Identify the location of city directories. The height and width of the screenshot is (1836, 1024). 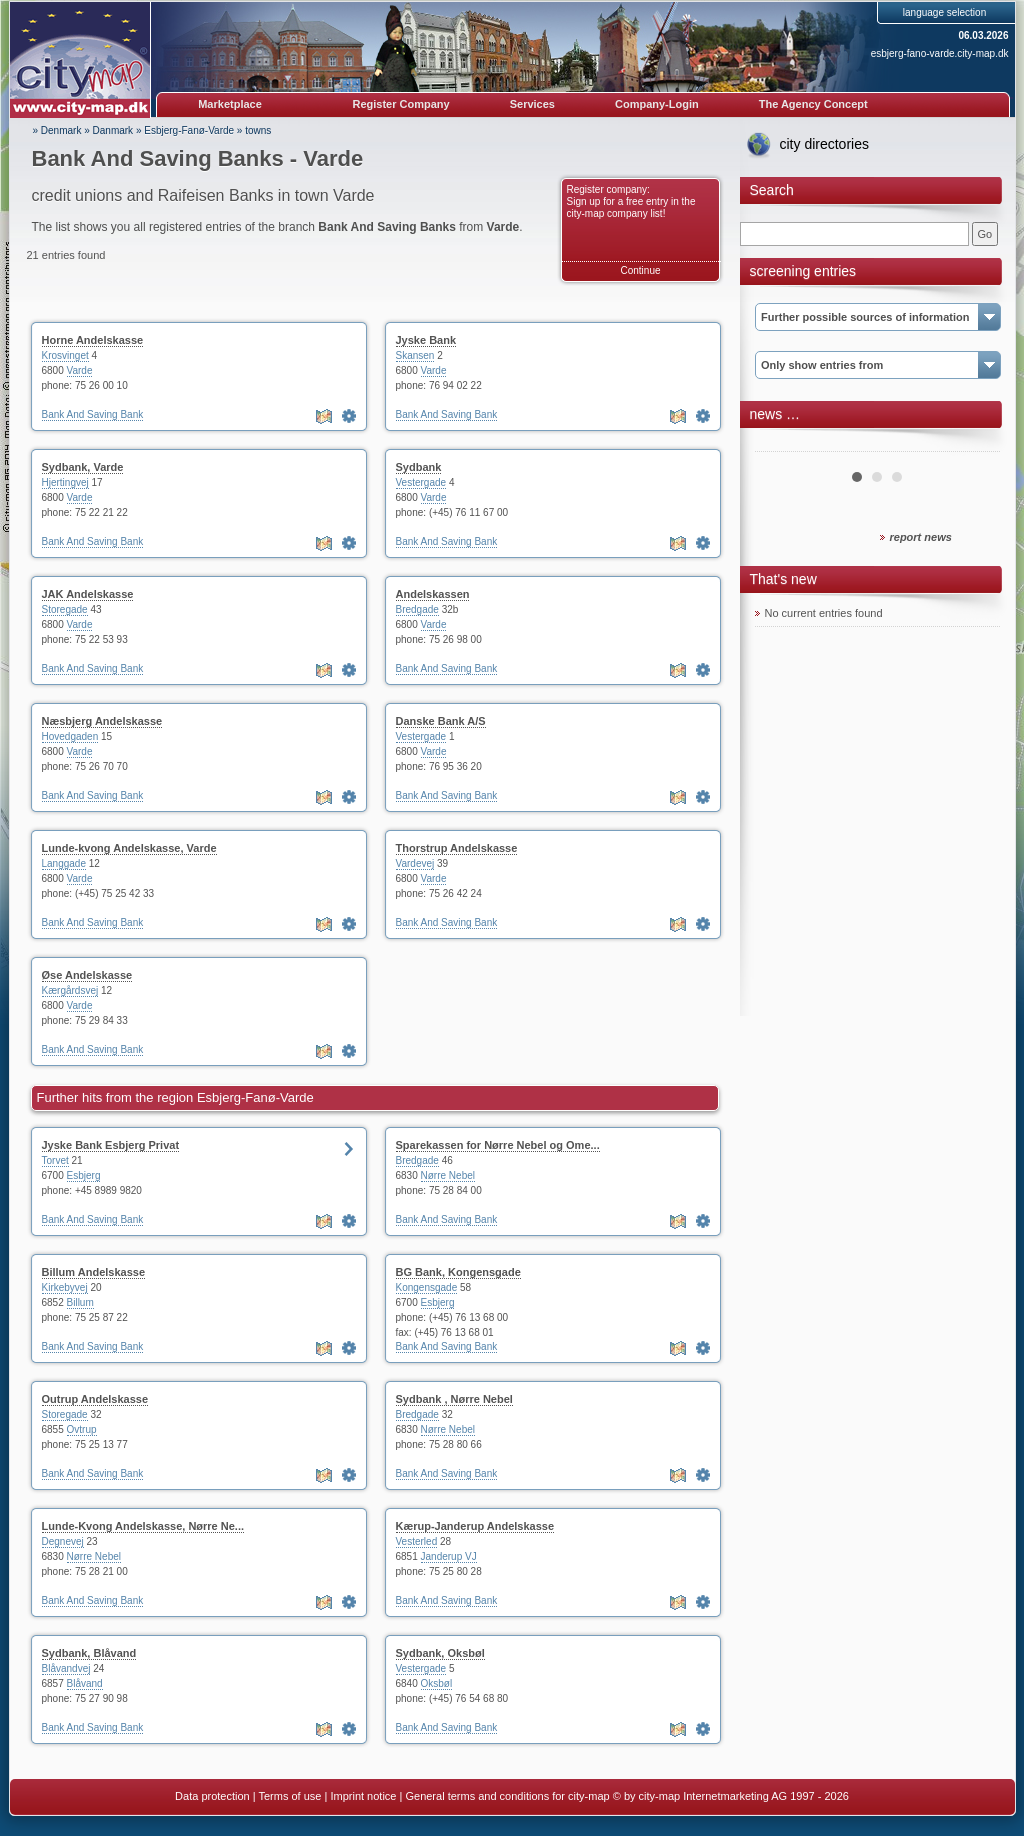
(824, 144).